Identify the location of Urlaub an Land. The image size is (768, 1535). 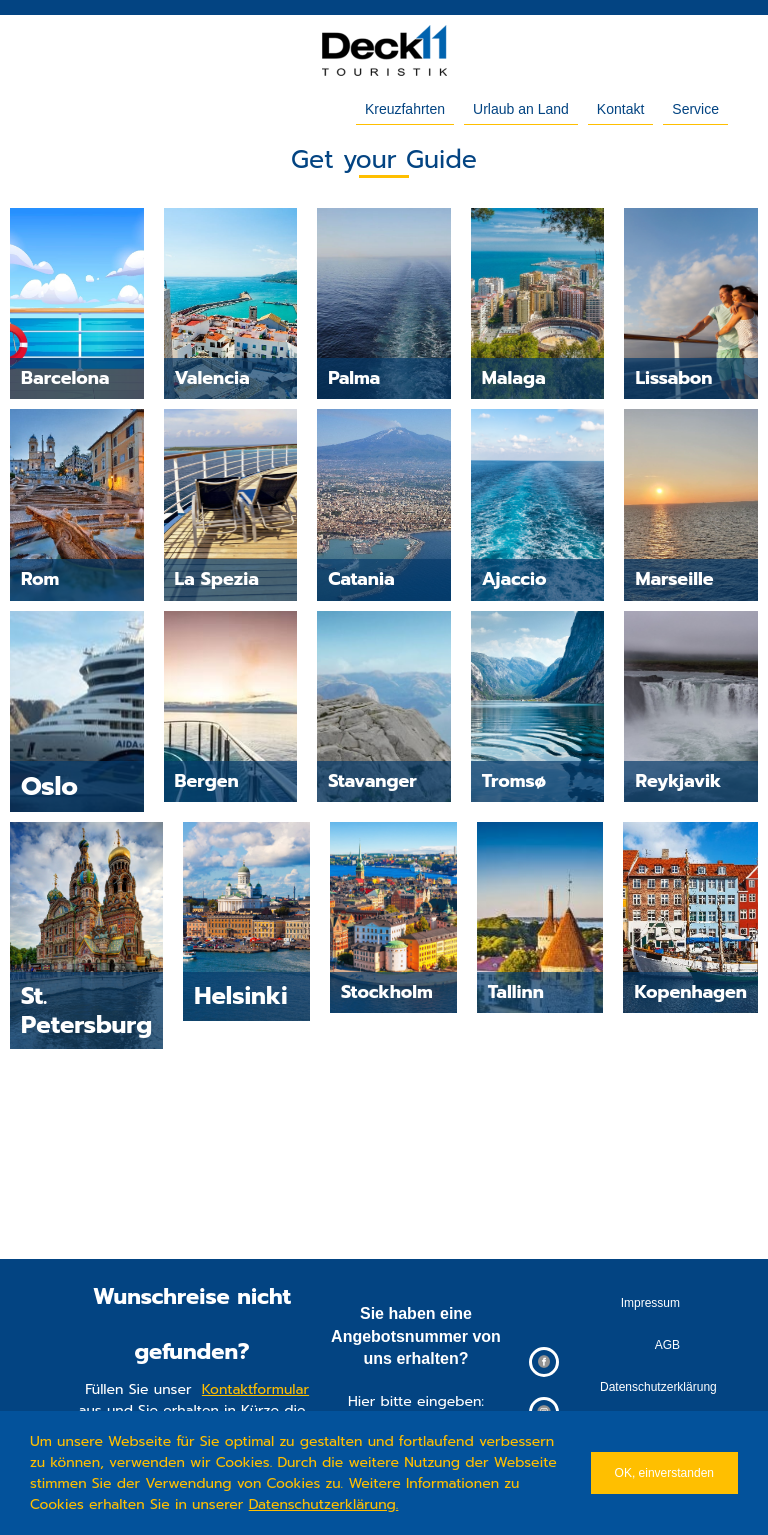
(521, 109).